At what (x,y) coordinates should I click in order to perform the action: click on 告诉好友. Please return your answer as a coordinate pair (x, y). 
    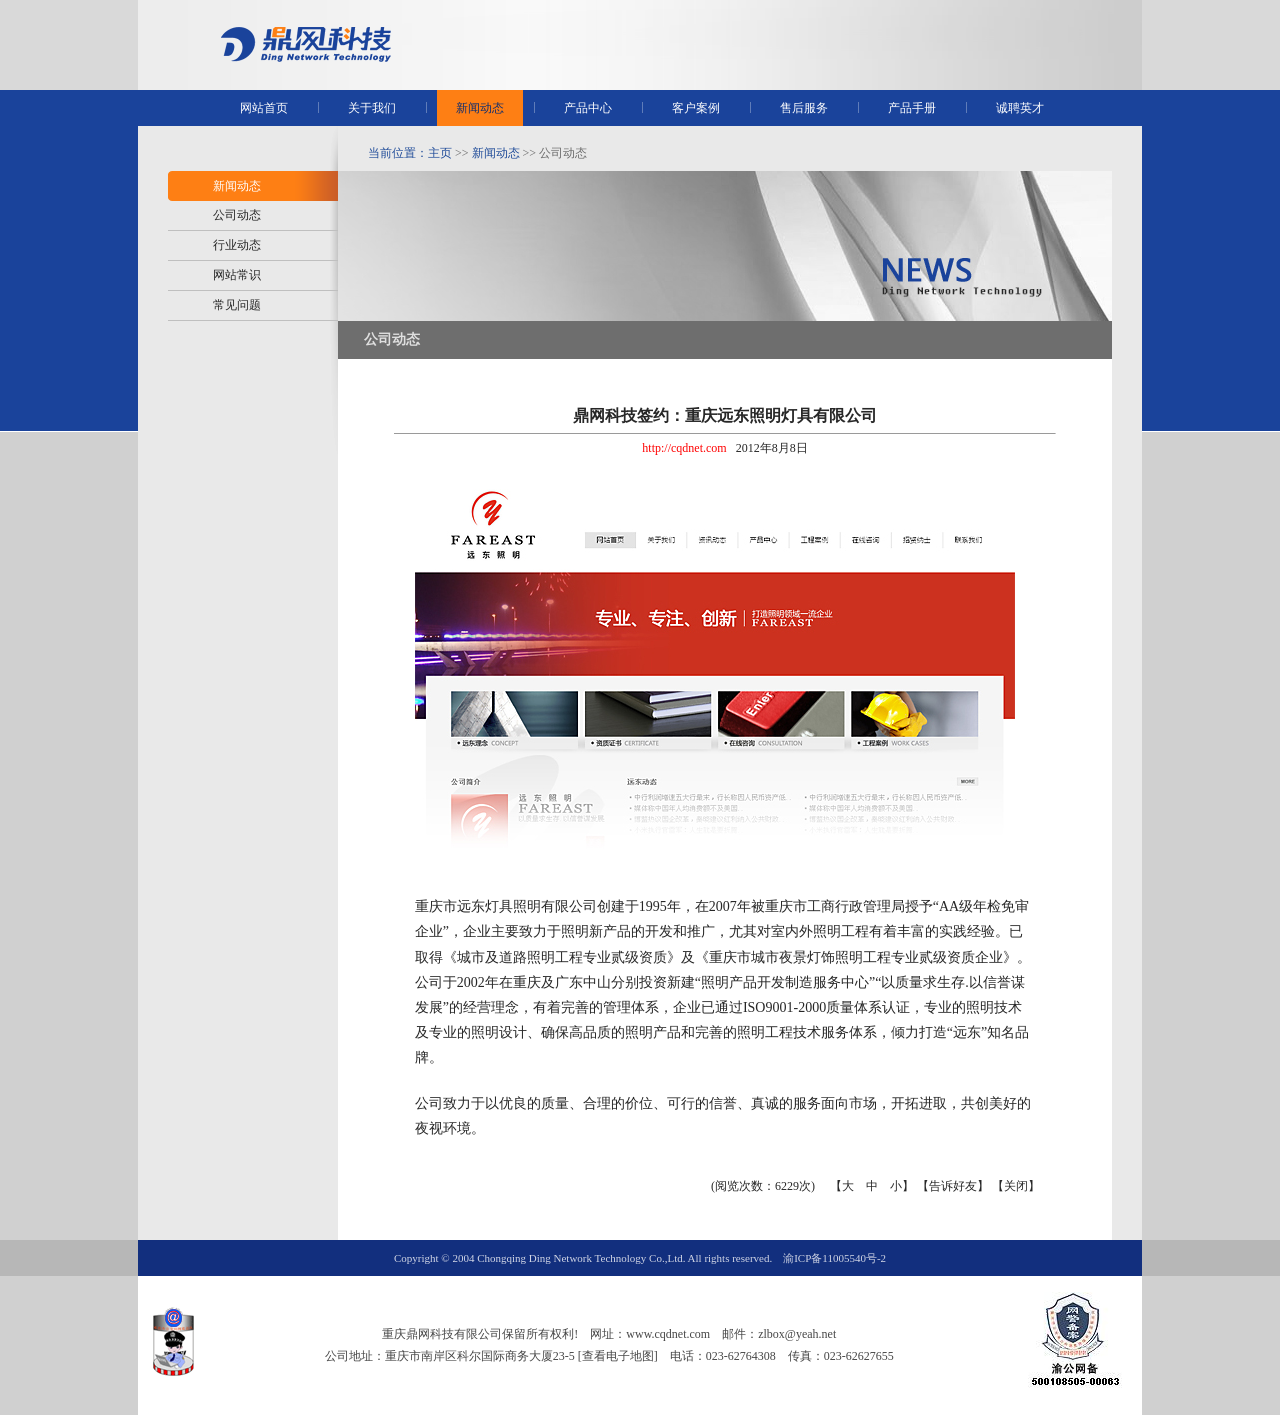
    Looking at the image, I should click on (953, 1186).